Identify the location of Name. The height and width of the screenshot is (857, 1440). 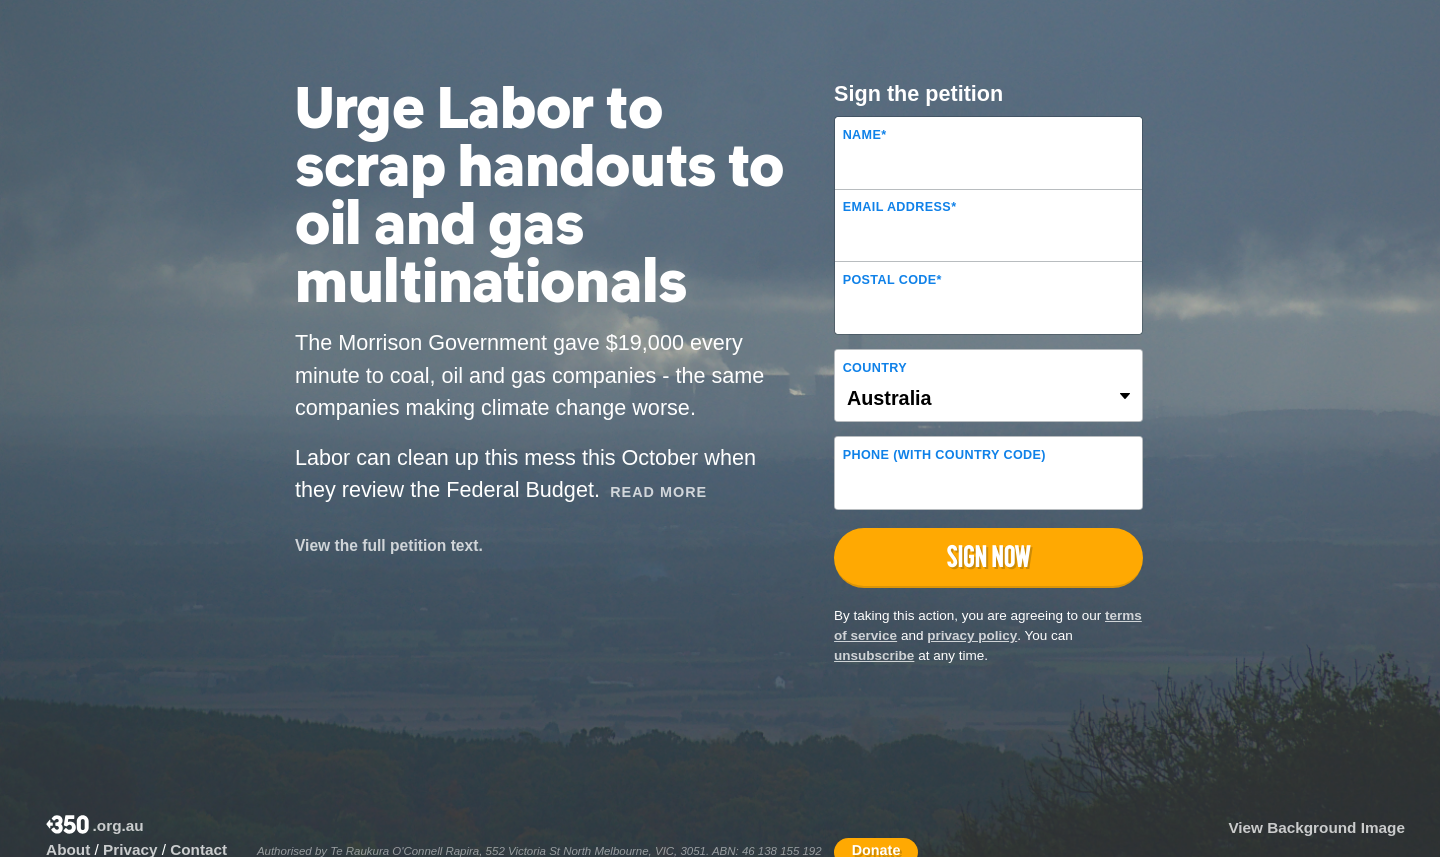
(865, 135).